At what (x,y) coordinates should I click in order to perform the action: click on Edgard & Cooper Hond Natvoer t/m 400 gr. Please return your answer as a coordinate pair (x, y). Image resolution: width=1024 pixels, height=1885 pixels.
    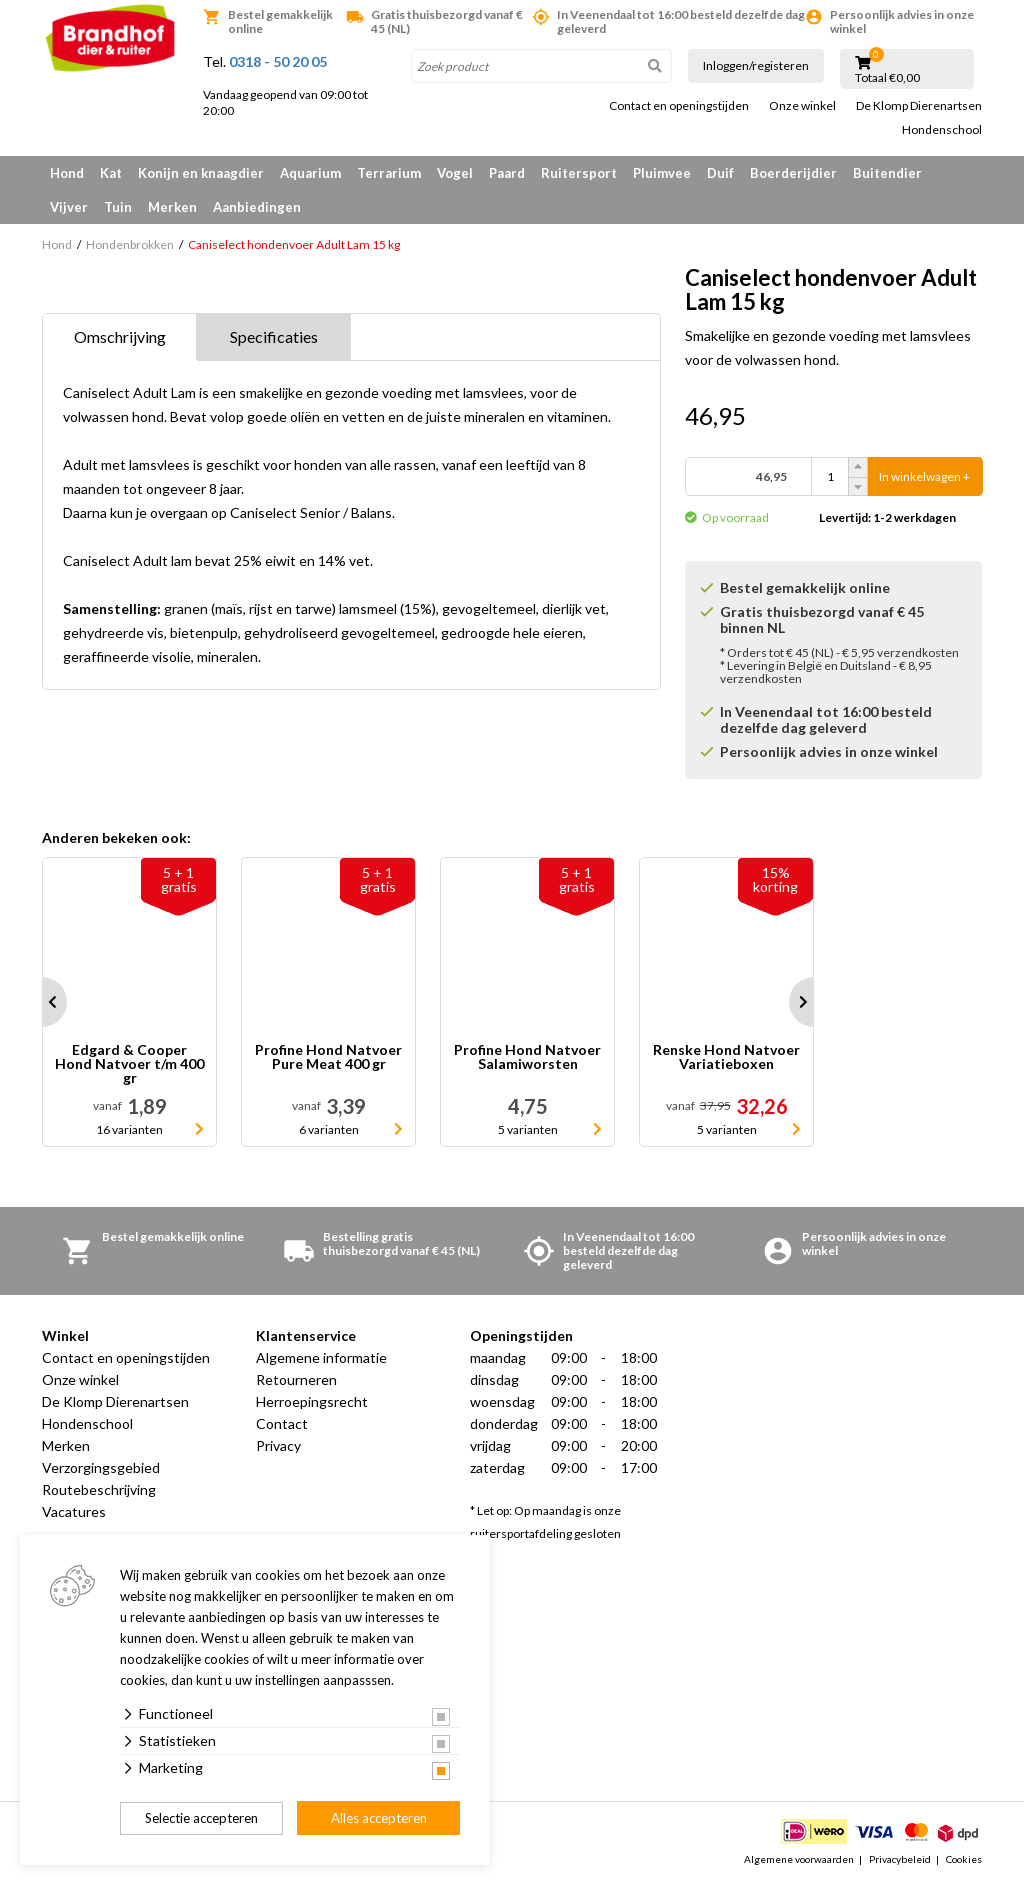
    Looking at the image, I should click on (129, 1064).